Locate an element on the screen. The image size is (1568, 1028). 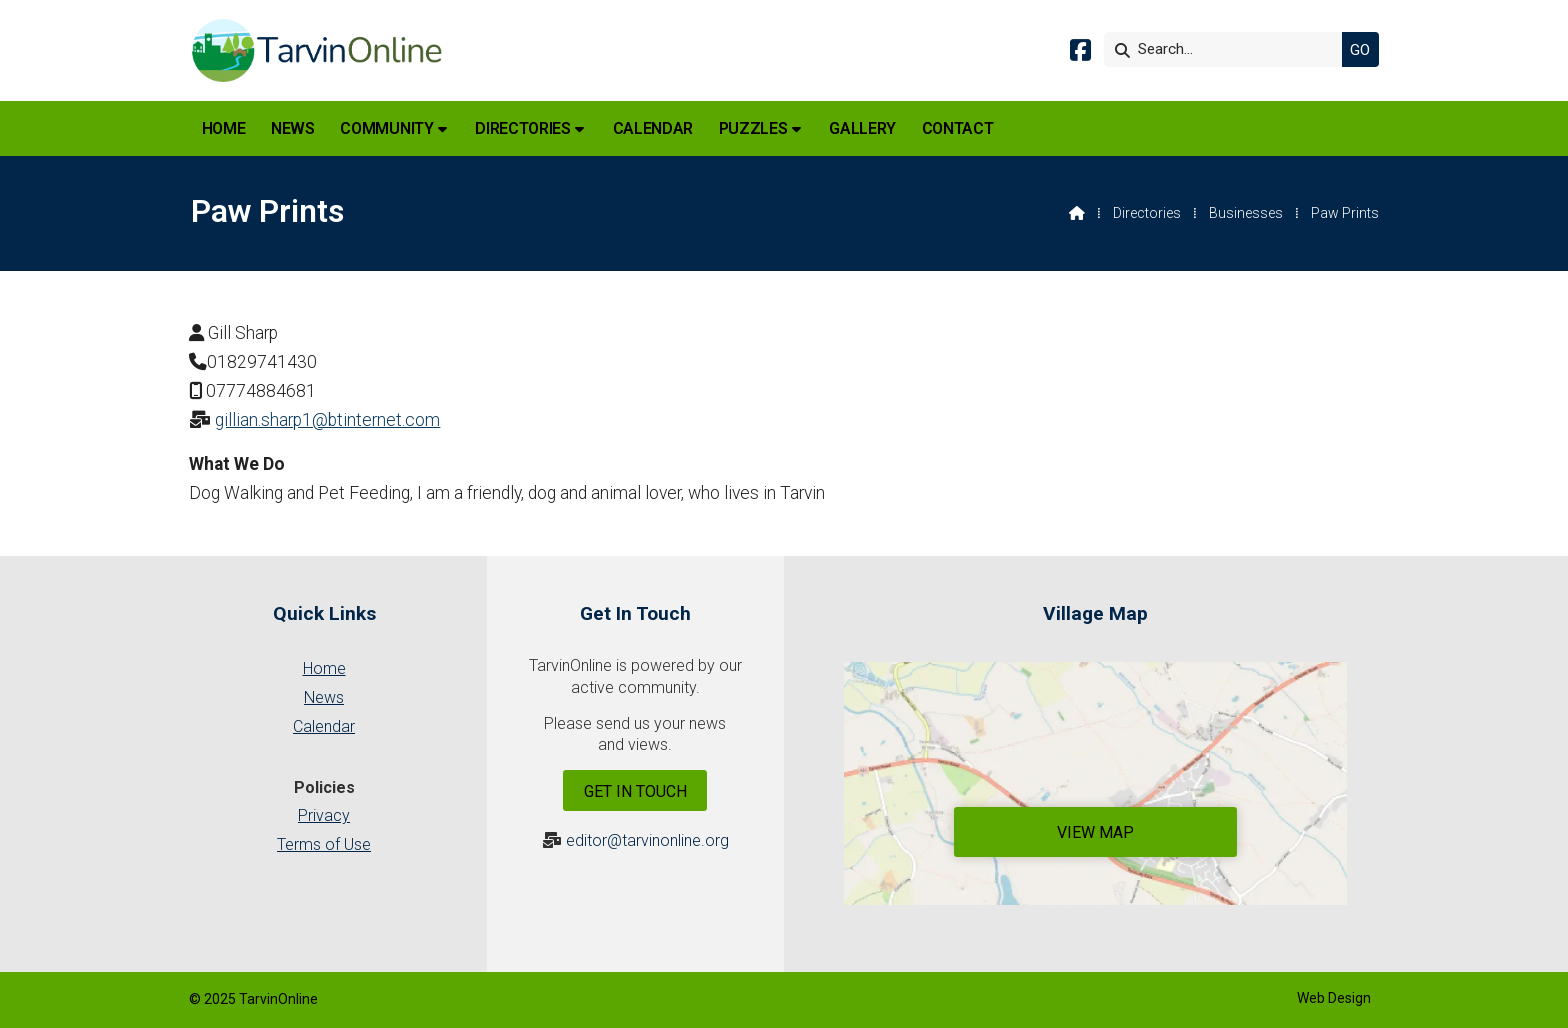
Privacy is located at coordinates (324, 815).